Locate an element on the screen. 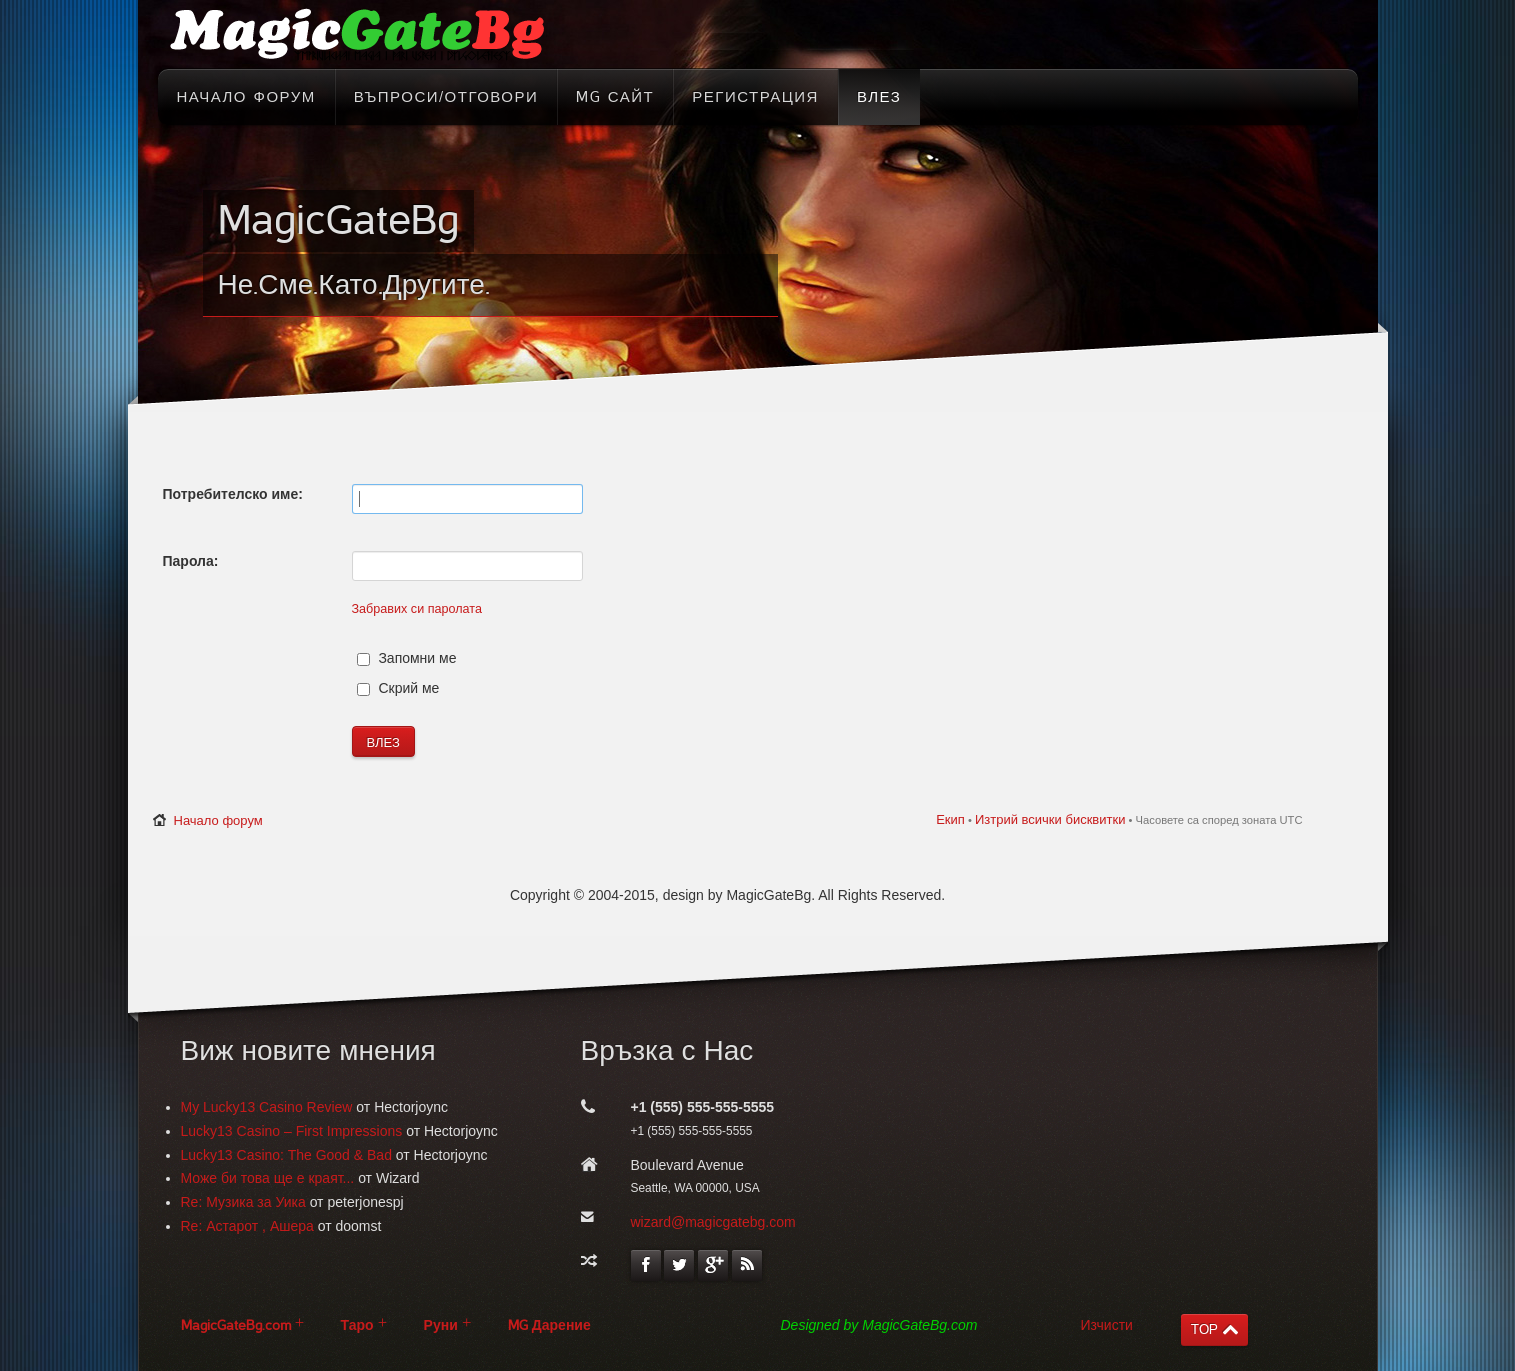 The height and width of the screenshot is (1371, 1515). Изчисти is located at coordinates (1107, 1325).